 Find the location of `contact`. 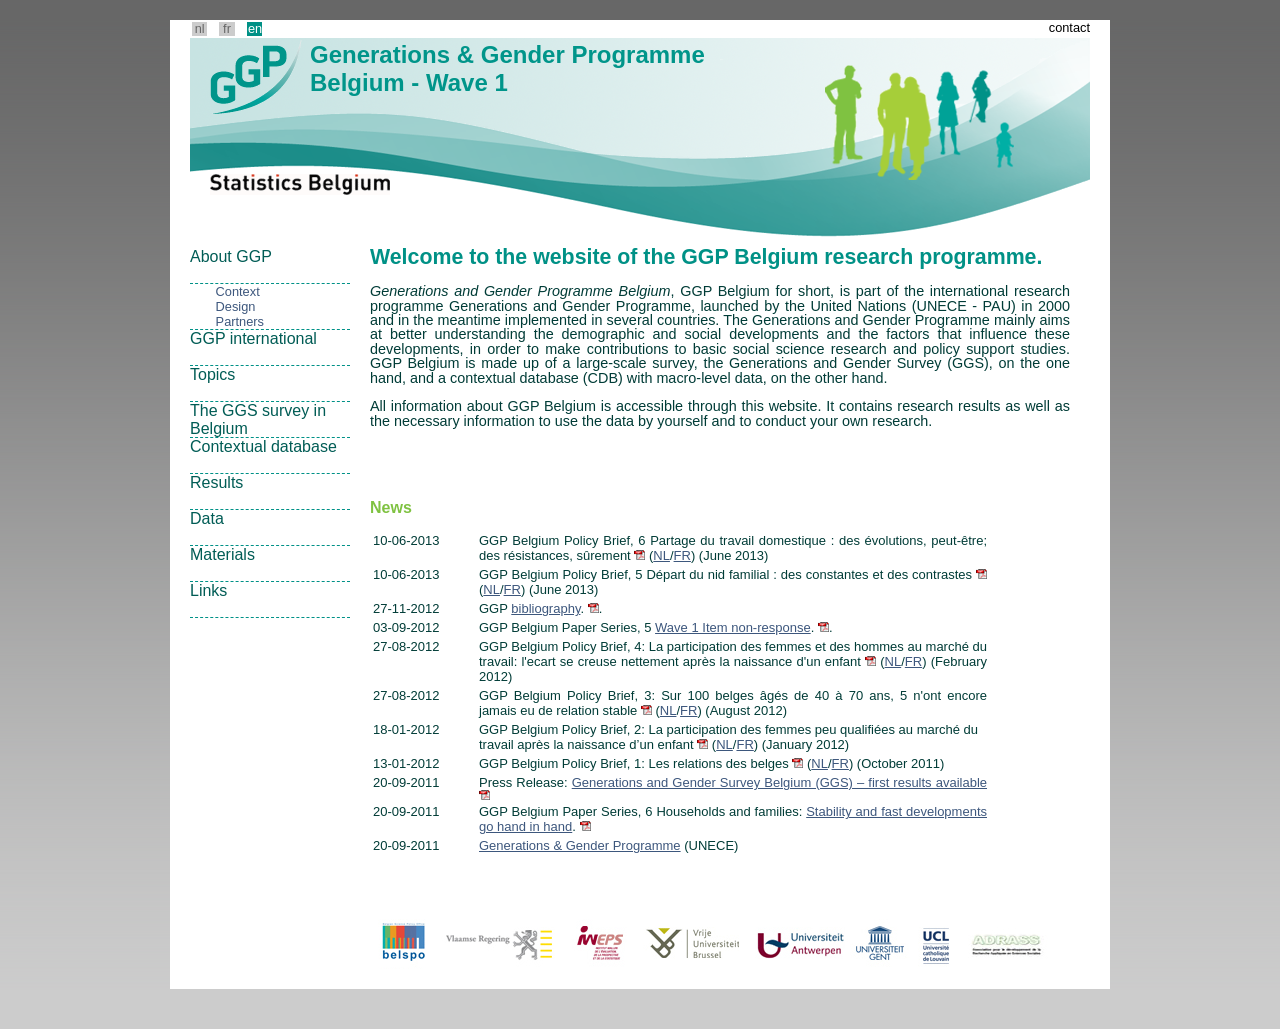

contact is located at coordinates (1069, 27).